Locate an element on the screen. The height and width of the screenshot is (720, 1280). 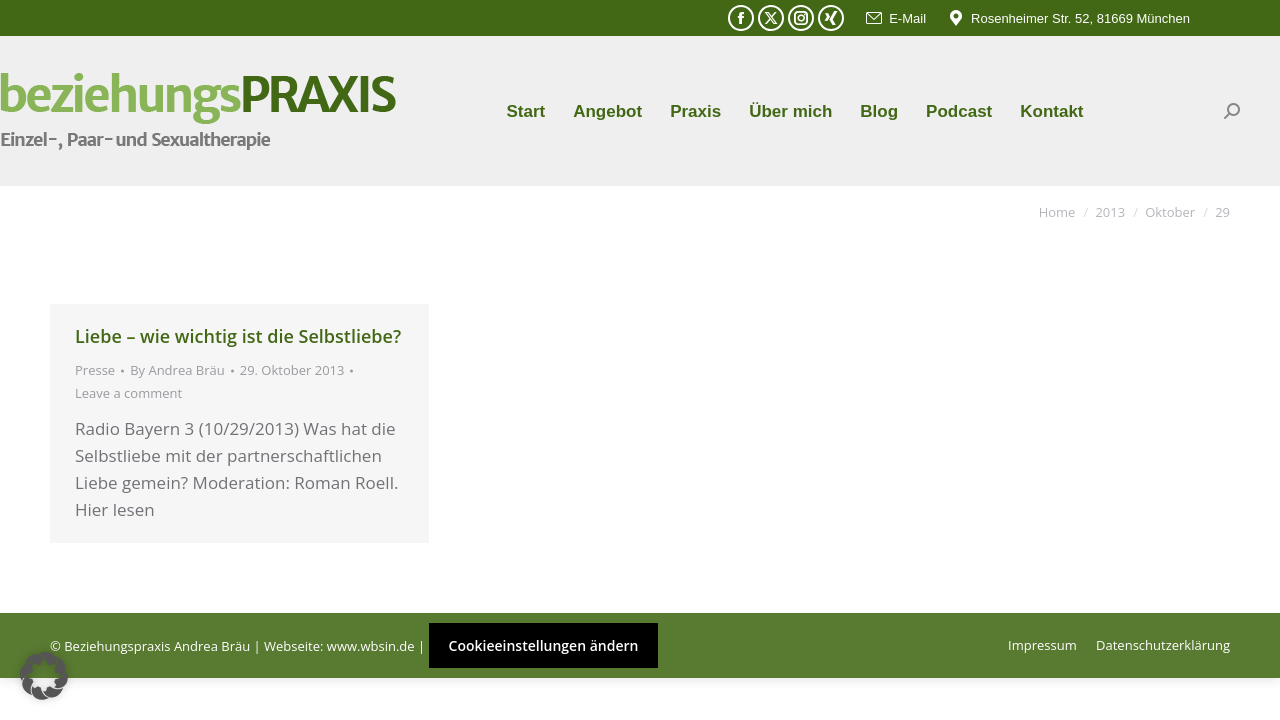
Leave a comment is located at coordinates (128, 393).